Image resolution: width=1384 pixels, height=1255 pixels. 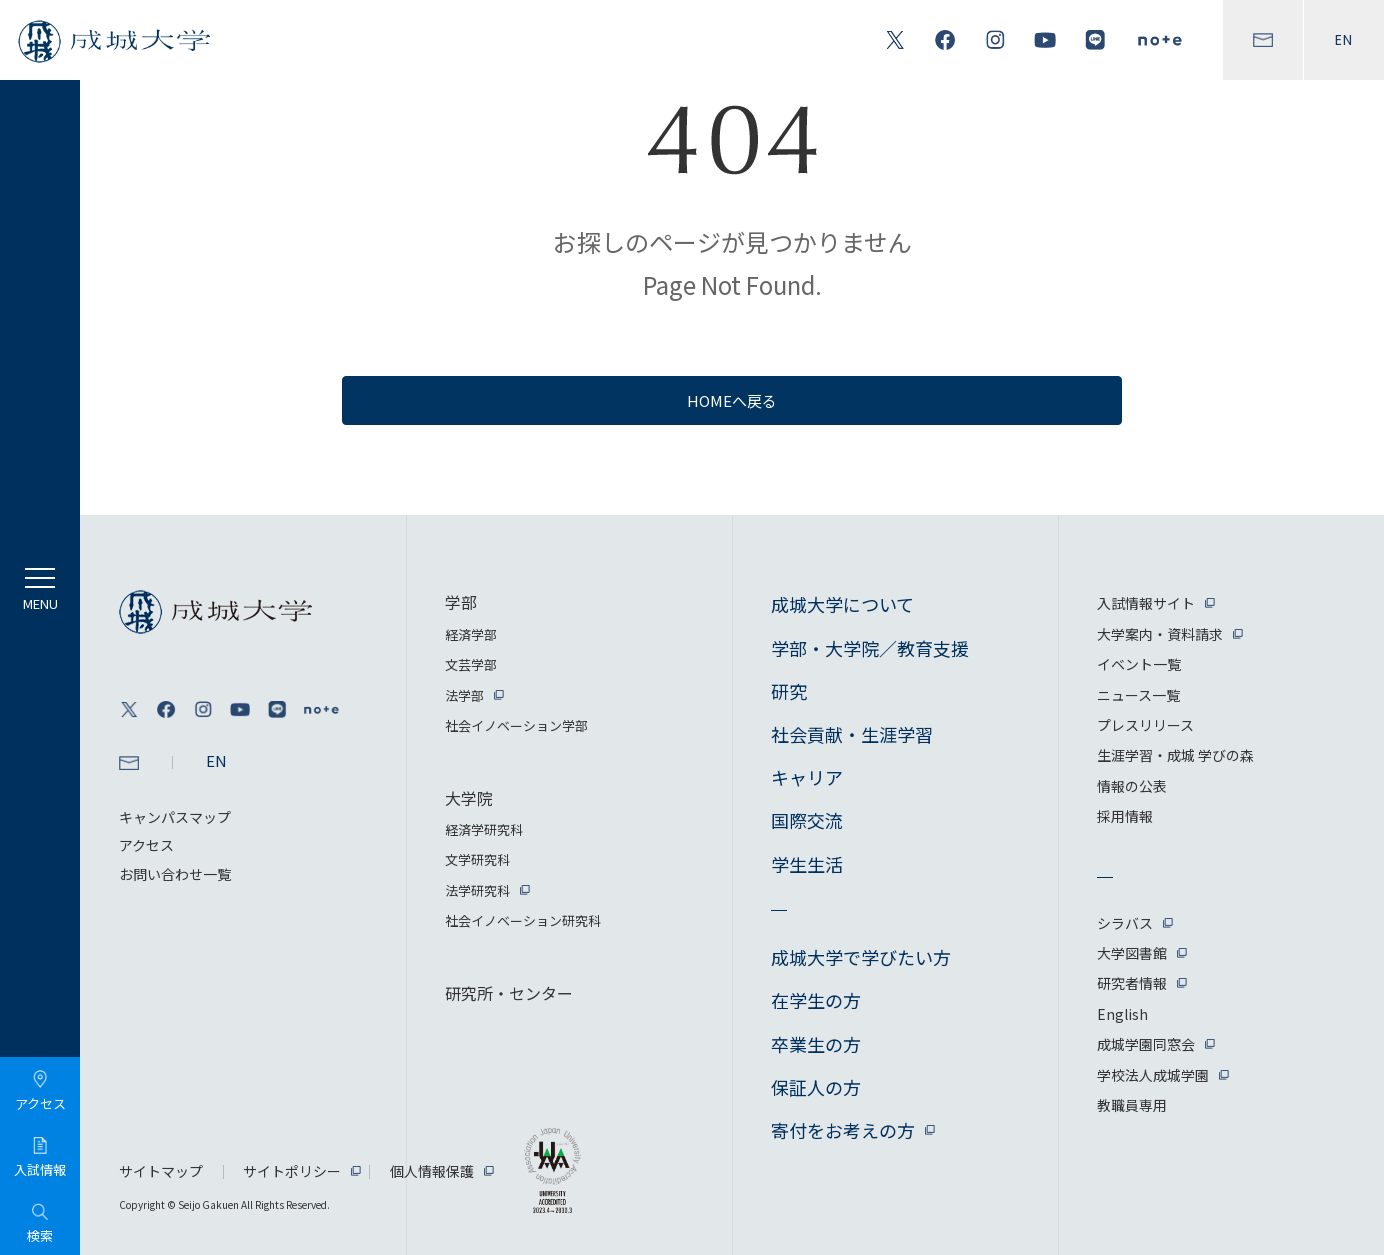 What do you see at coordinates (816, 1044) in the screenshot?
I see `卒業生の方` at bounding box center [816, 1044].